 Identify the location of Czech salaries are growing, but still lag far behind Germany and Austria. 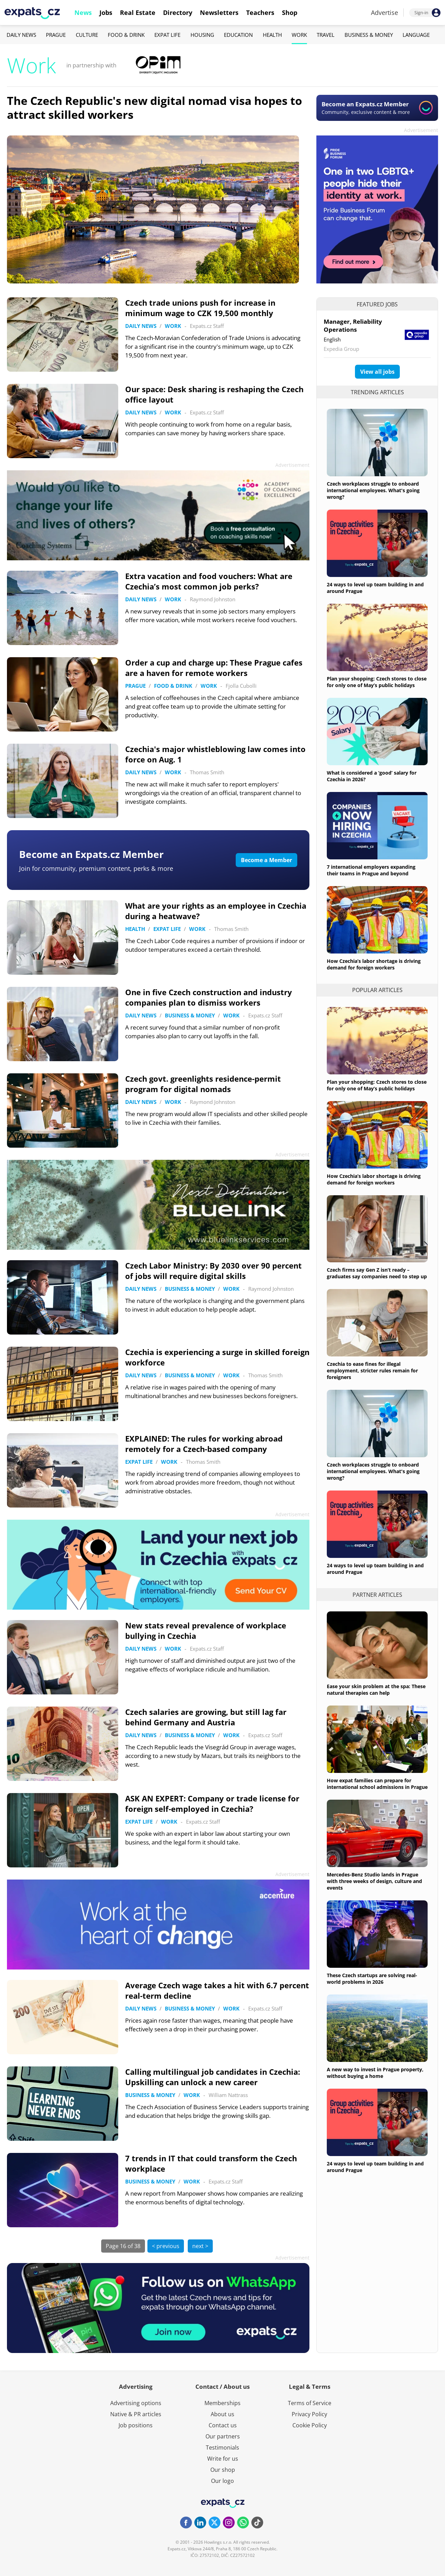
(205, 1717).